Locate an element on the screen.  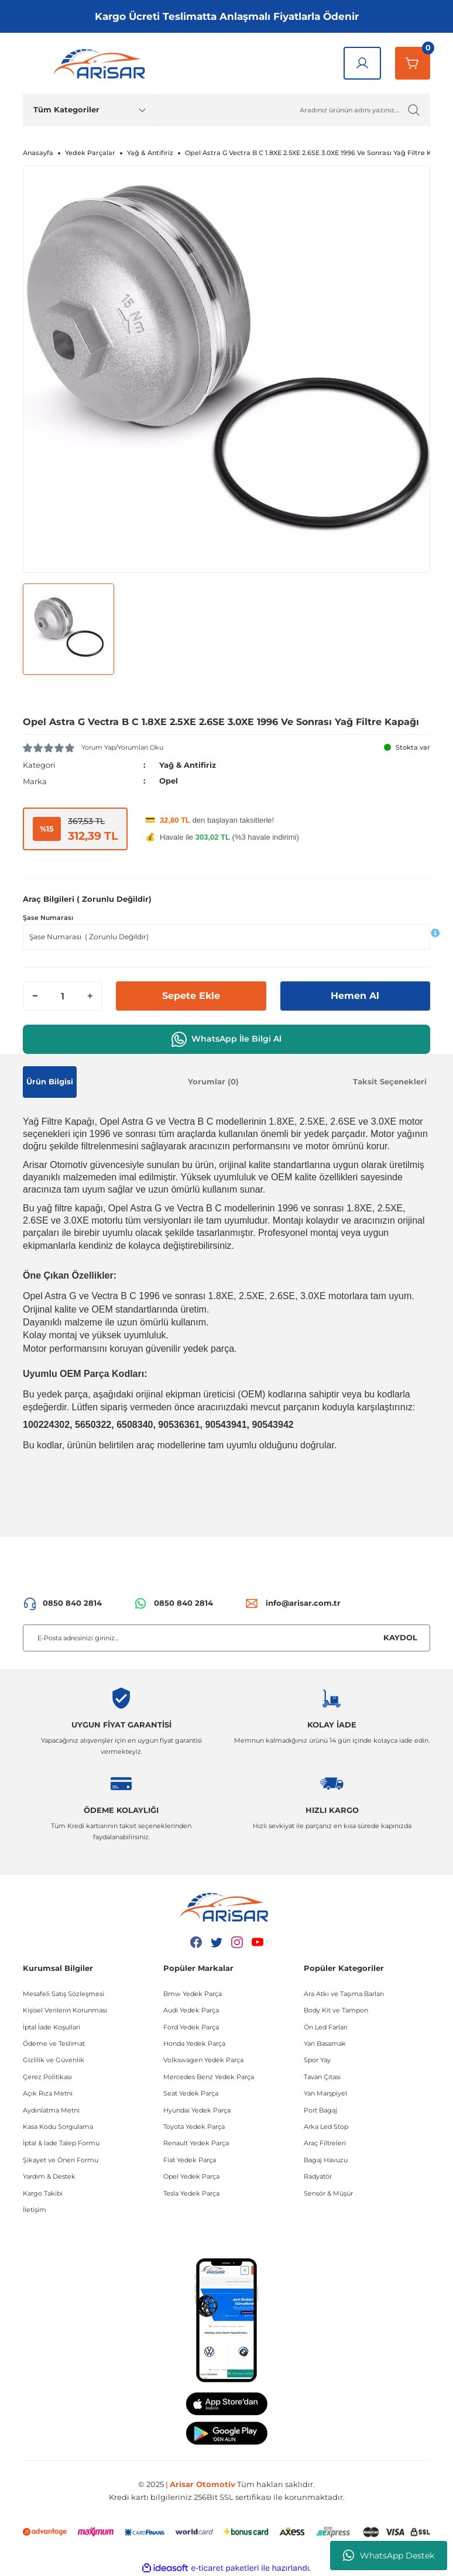
Ürün Bilgisi is located at coordinates (49, 1081).